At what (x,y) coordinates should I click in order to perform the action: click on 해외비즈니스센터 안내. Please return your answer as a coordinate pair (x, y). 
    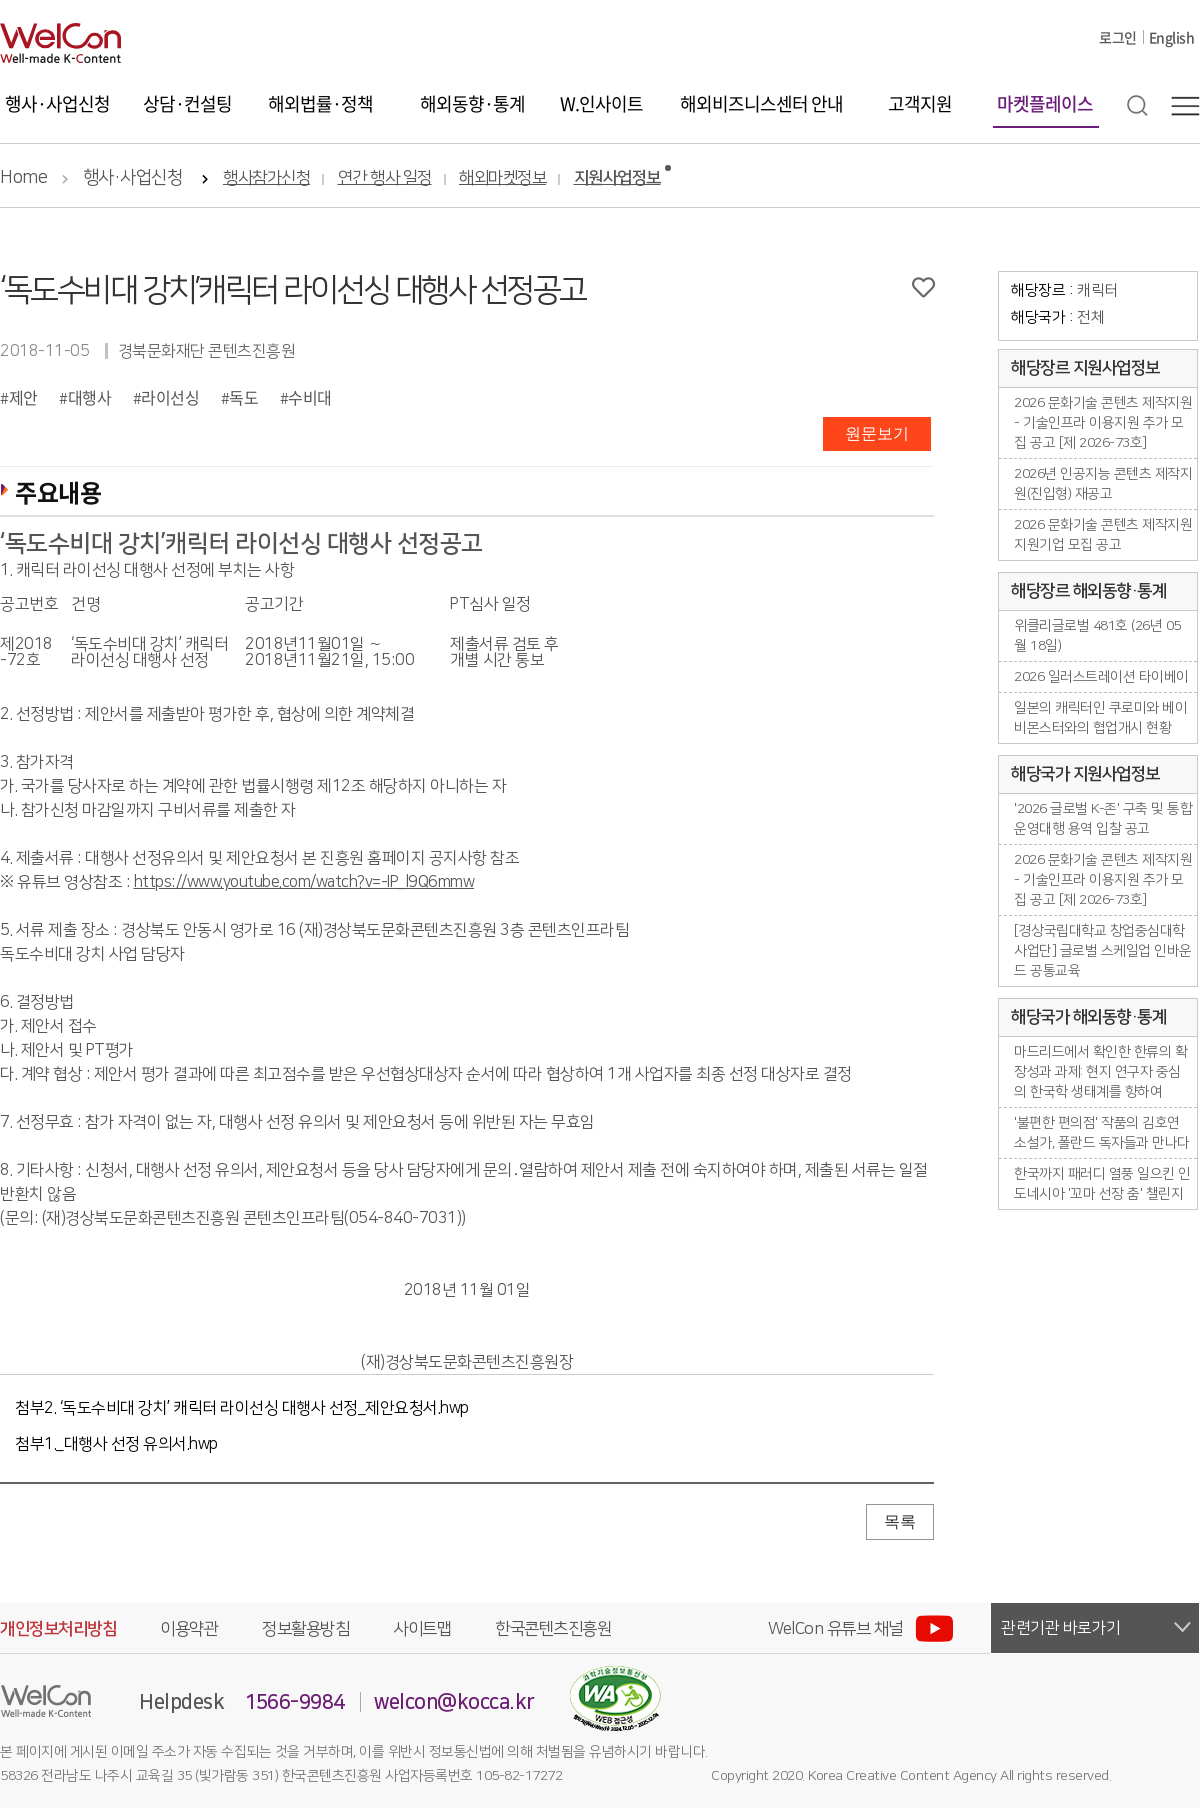
    Looking at the image, I should click on (761, 103).